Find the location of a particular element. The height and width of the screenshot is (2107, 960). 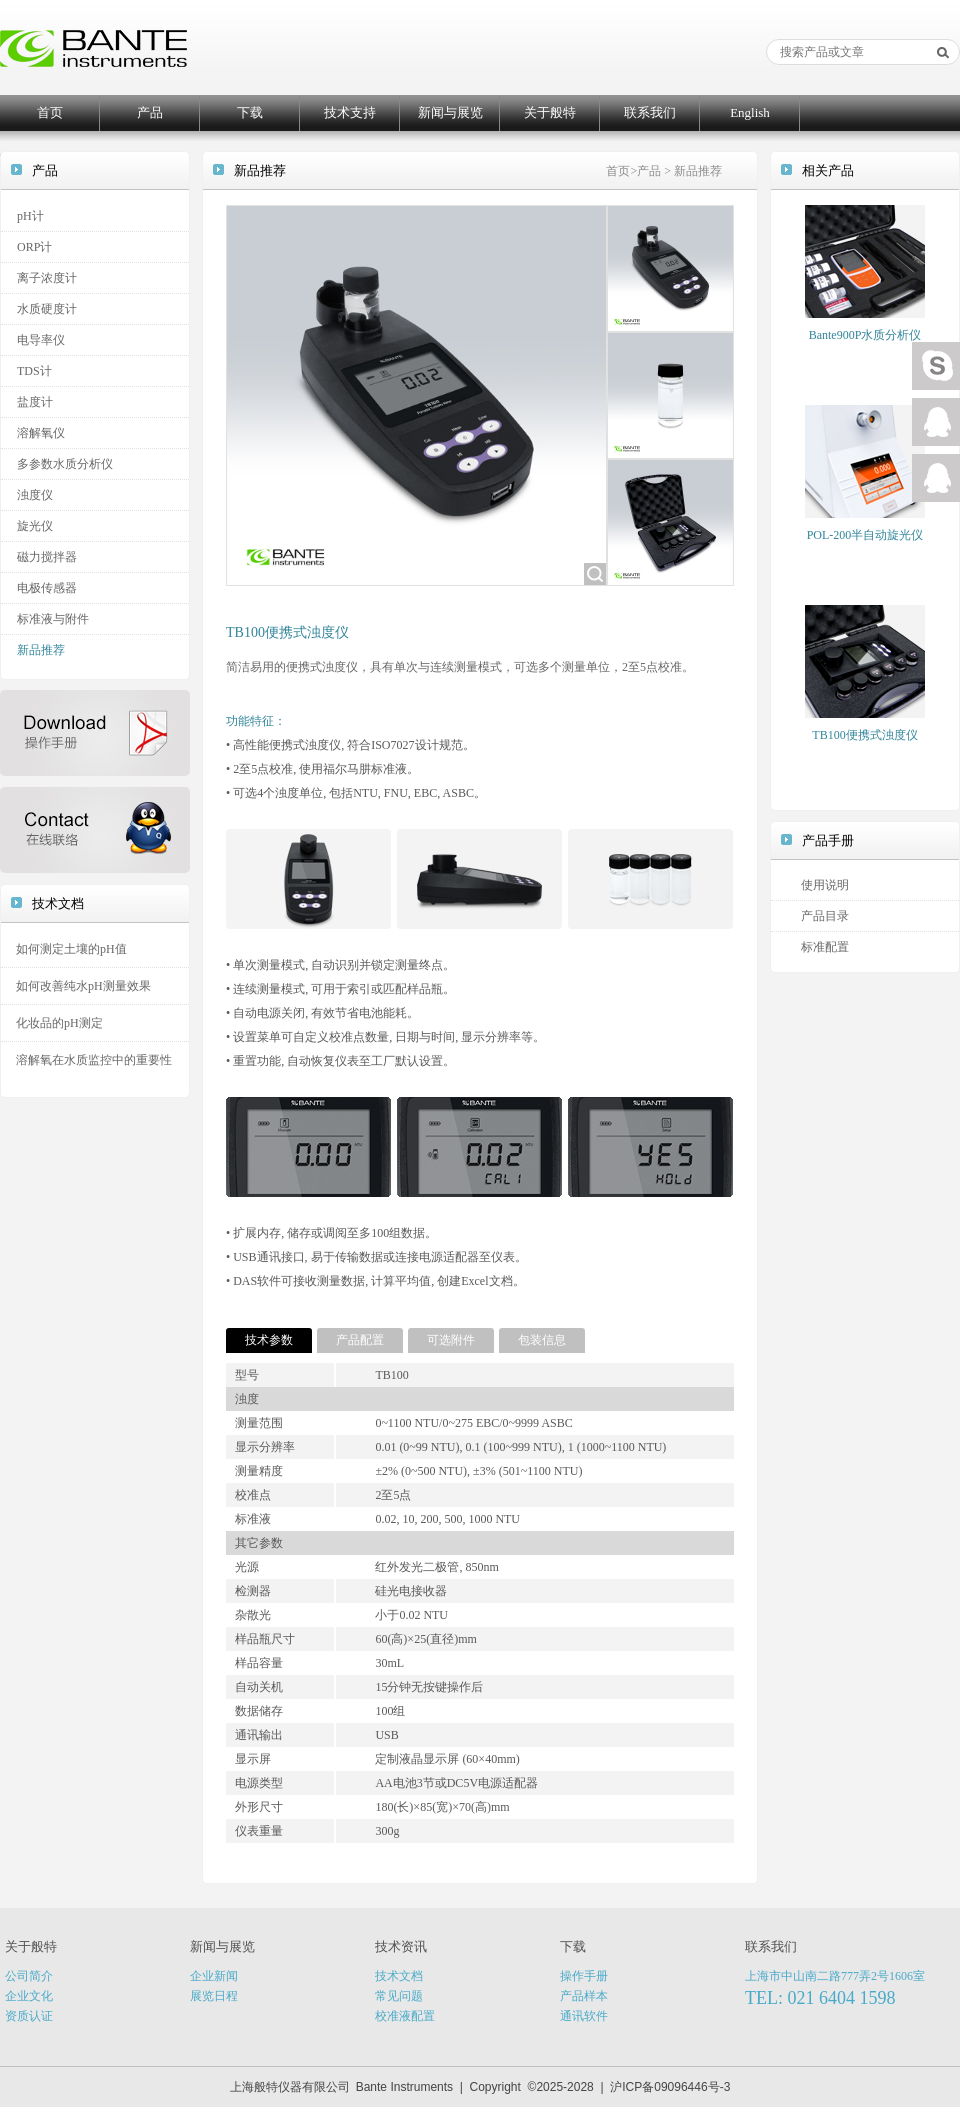

ORP计 is located at coordinates (34, 247).